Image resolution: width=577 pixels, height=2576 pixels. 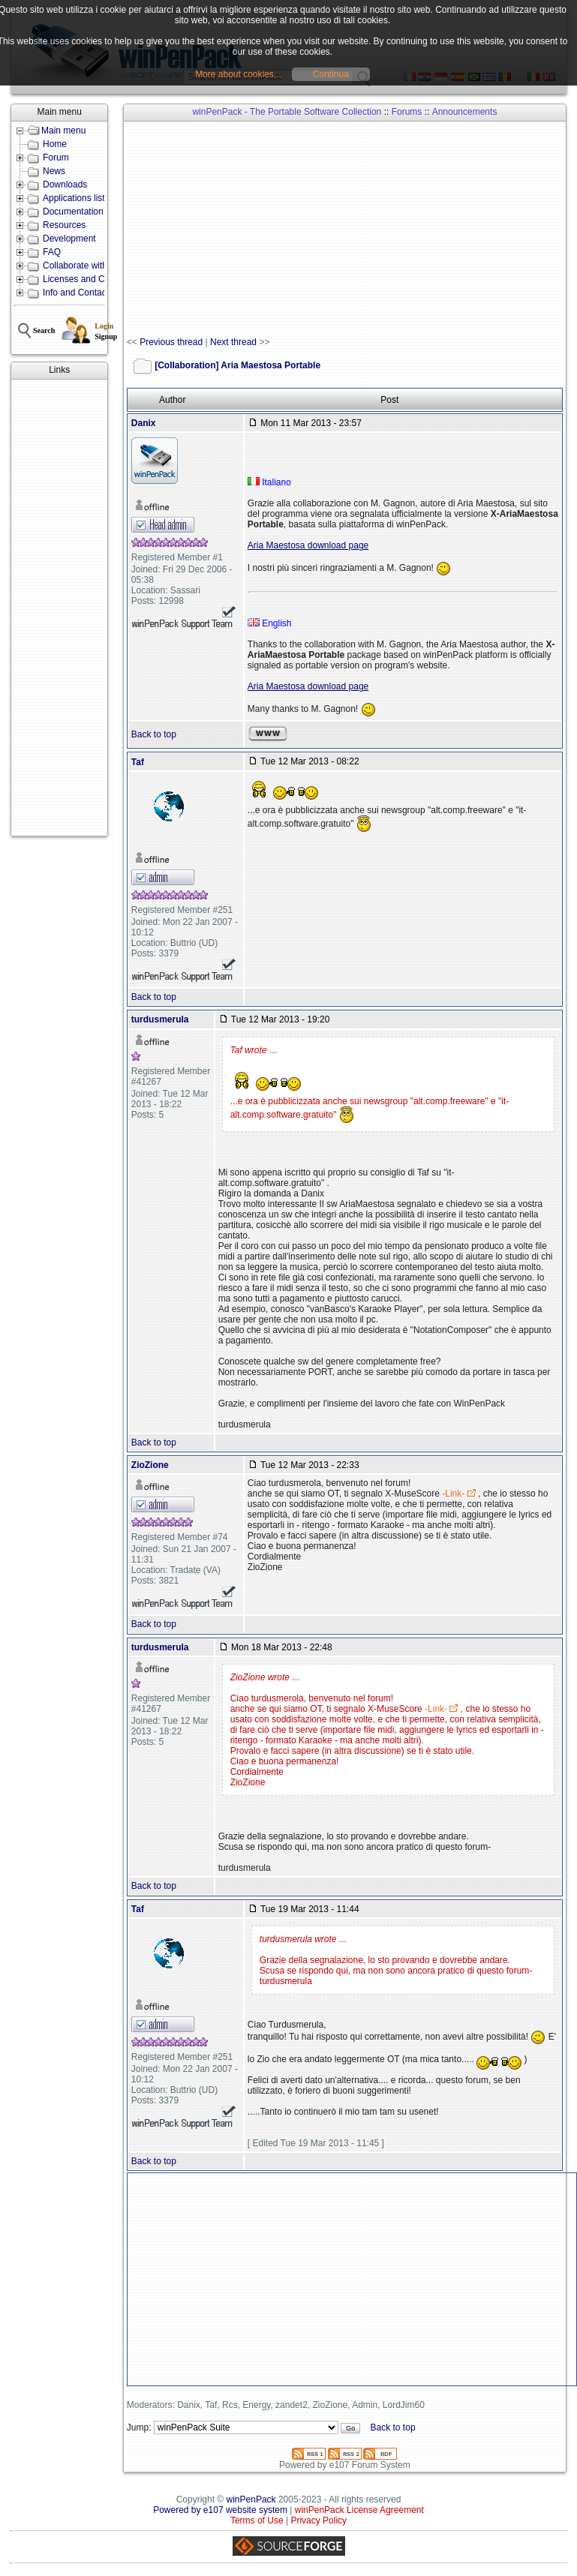 What do you see at coordinates (286, 112) in the screenshot?
I see `winPenPack - The Portable Software Collection` at bounding box center [286, 112].